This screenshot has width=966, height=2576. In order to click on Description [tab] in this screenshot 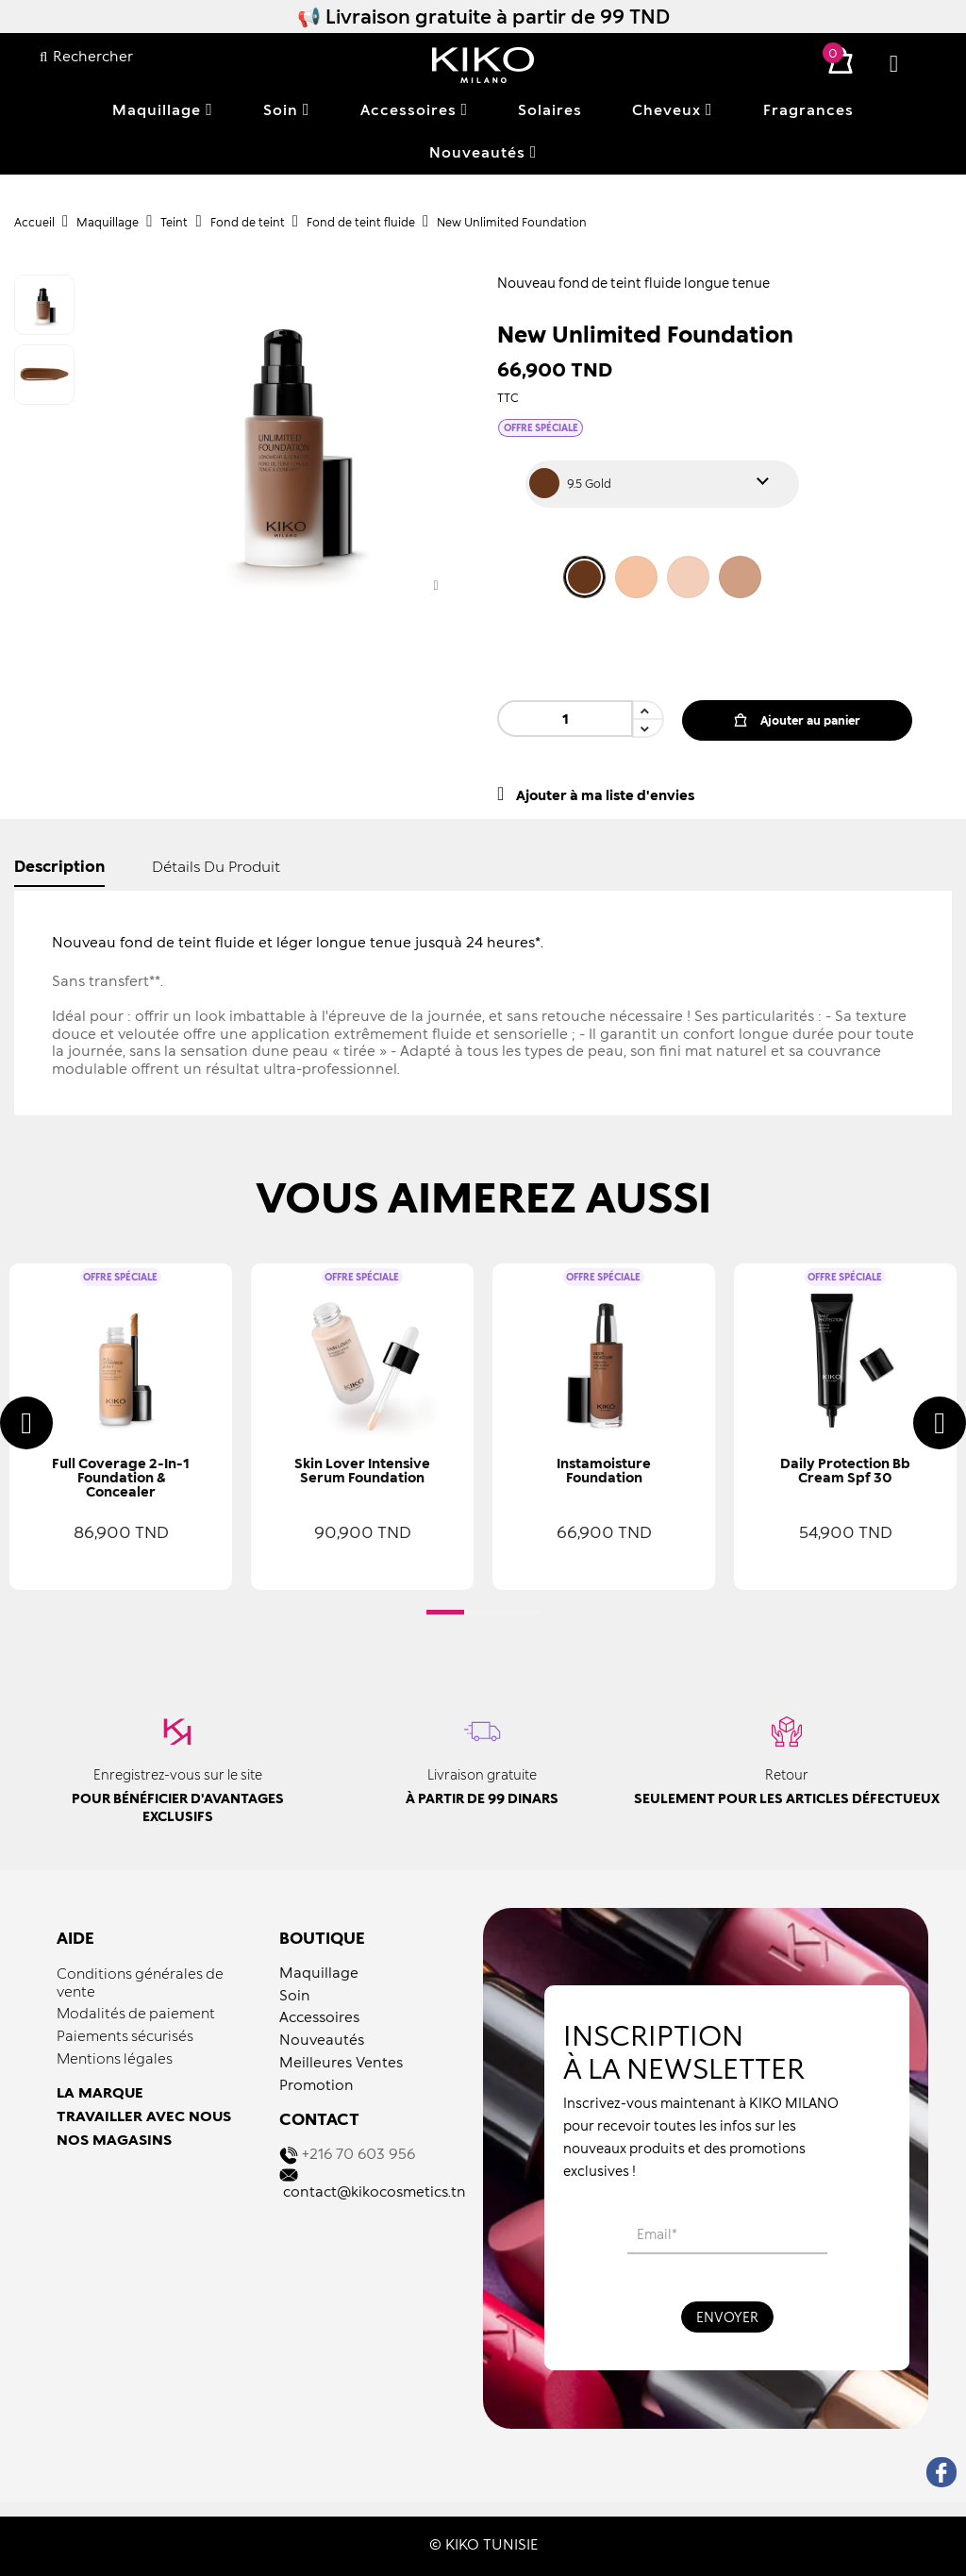, I will do `click(59, 866)`.